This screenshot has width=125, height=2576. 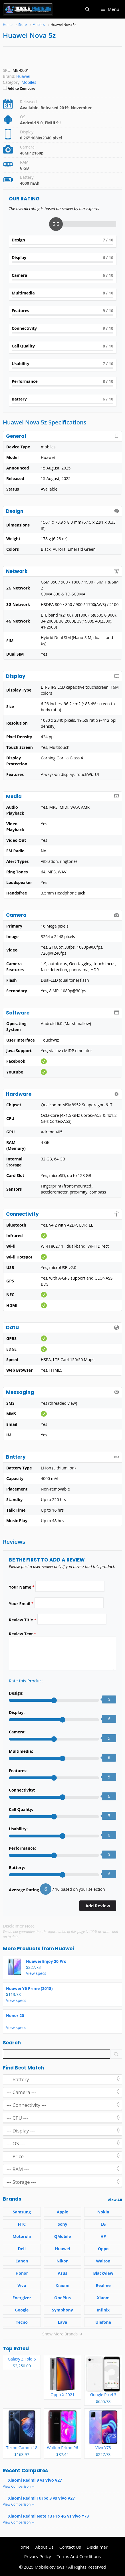 I want to click on OnePlus, so click(x=62, y=2297).